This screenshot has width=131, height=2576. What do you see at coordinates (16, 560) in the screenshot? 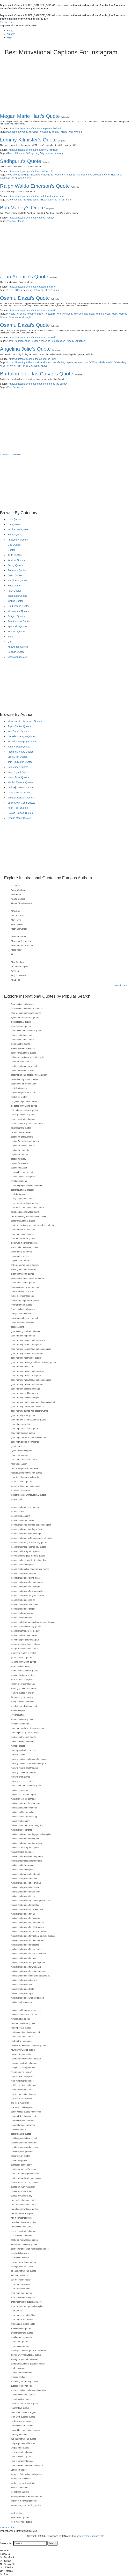
I see `Wisdom Quotes` at bounding box center [16, 560].